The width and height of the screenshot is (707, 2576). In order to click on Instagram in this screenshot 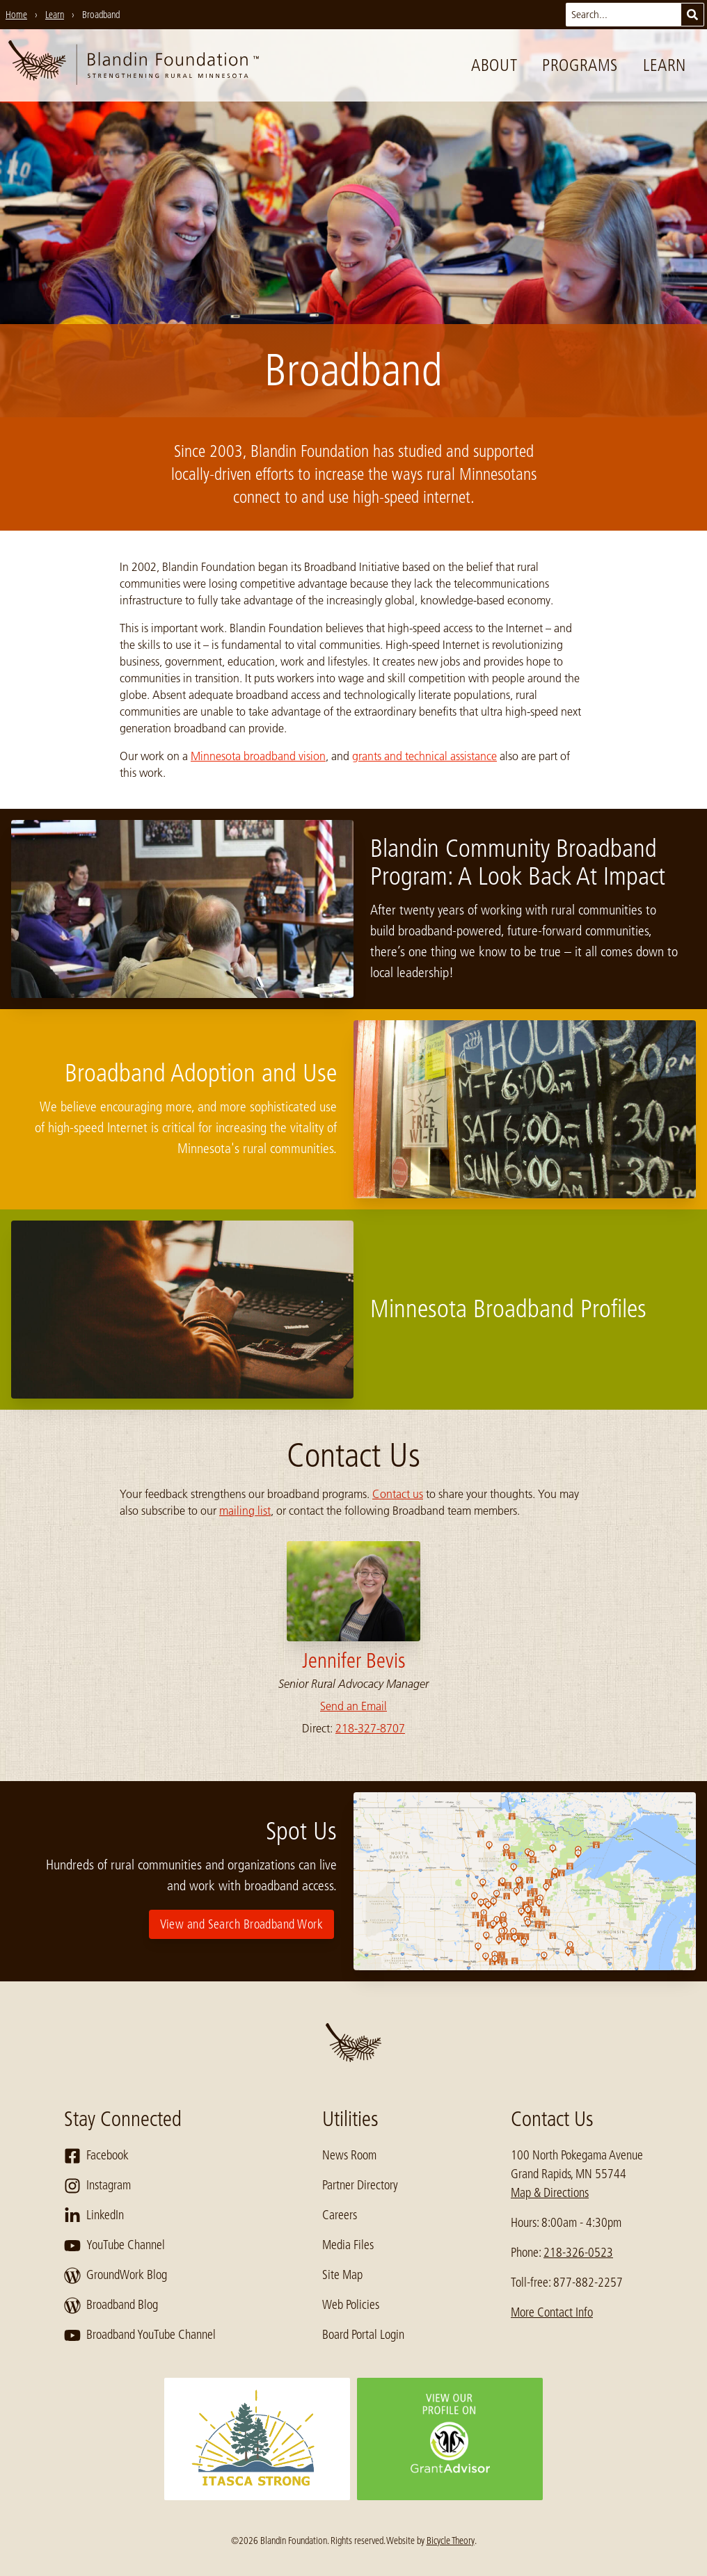, I will do `click(97, 2185)`.